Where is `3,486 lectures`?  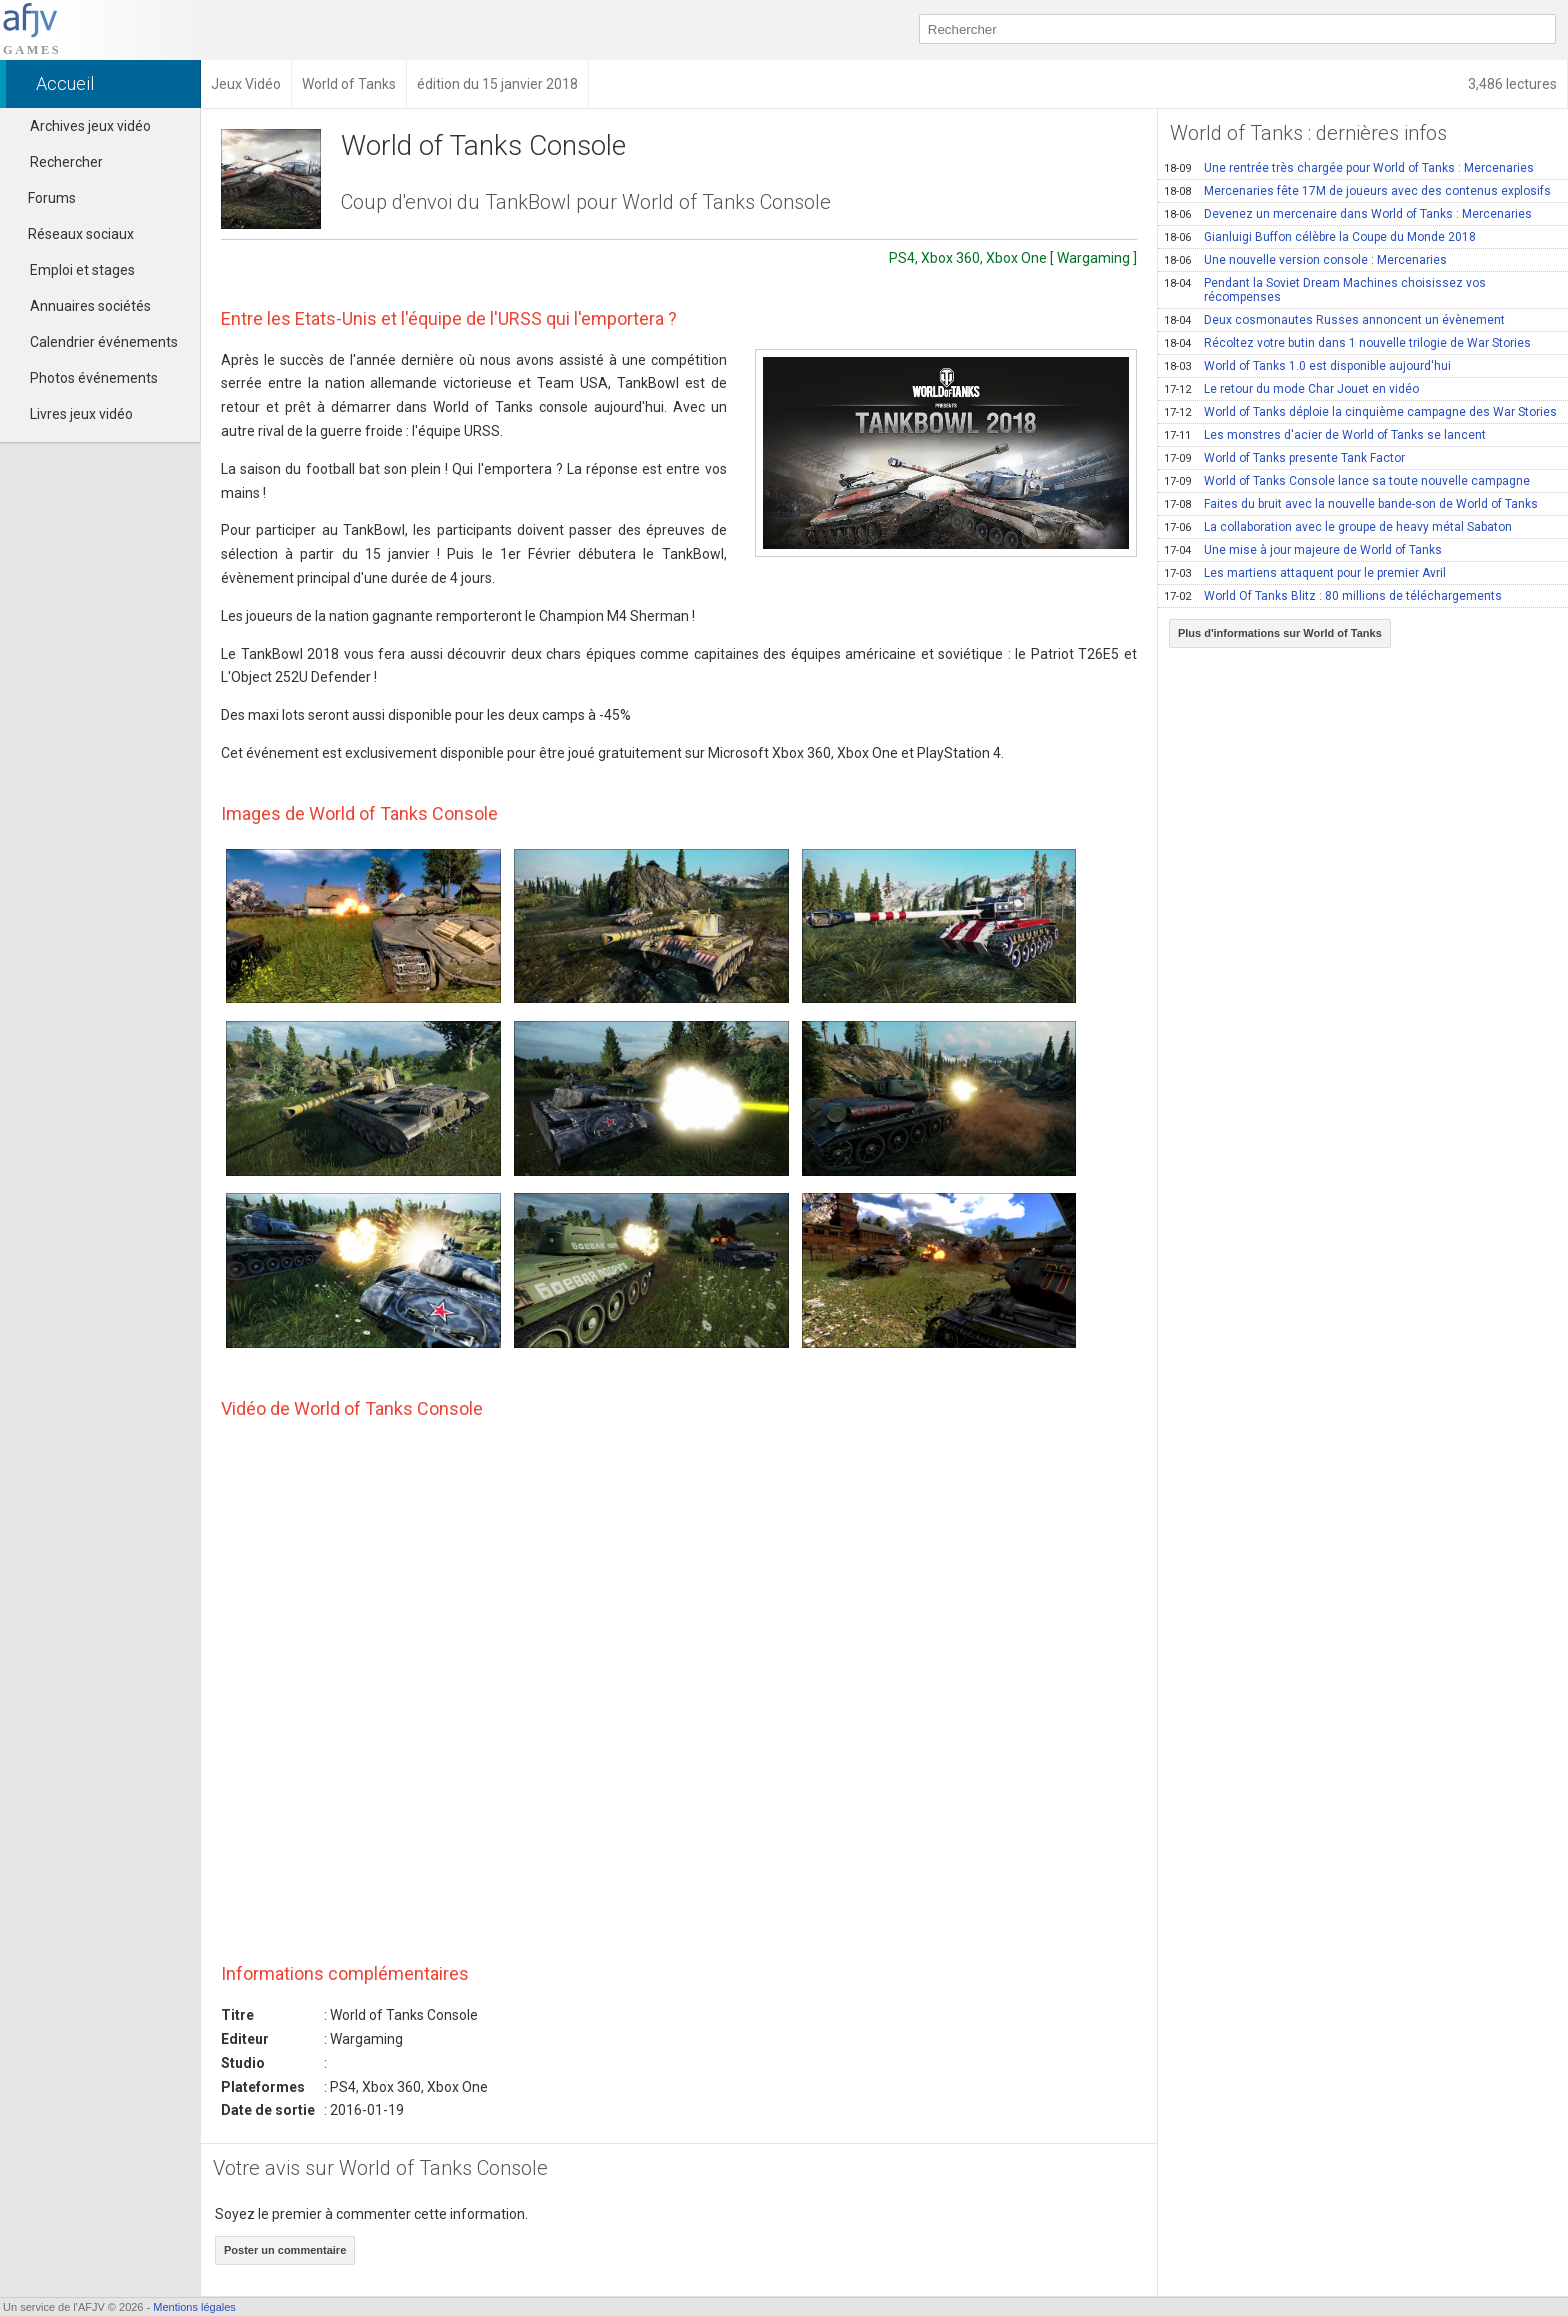
3,486 lectures is located at coordinates (1512, 84).